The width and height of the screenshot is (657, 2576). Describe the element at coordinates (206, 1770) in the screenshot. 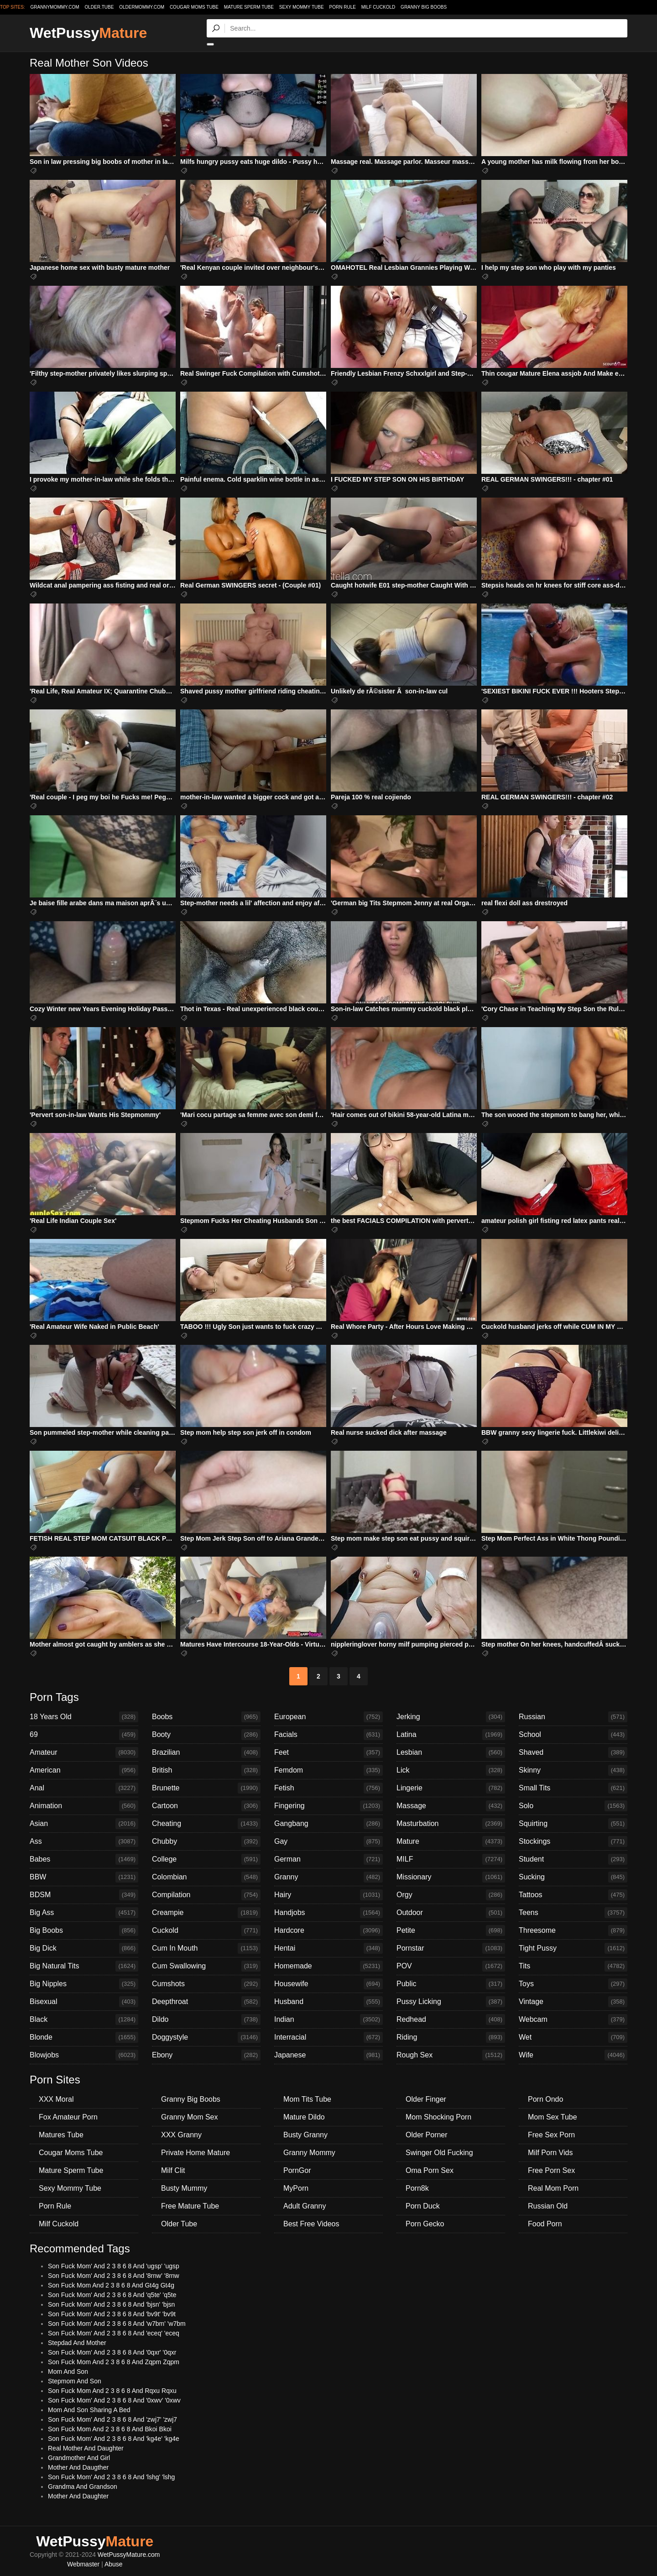

I see `British` at that location.